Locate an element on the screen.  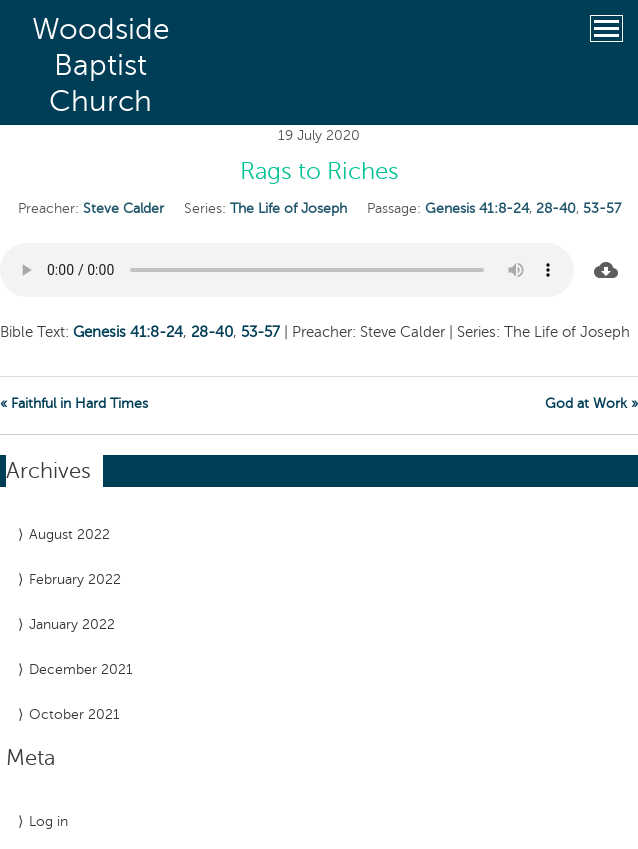
Steve Calder is located at coordinates (123, 208).